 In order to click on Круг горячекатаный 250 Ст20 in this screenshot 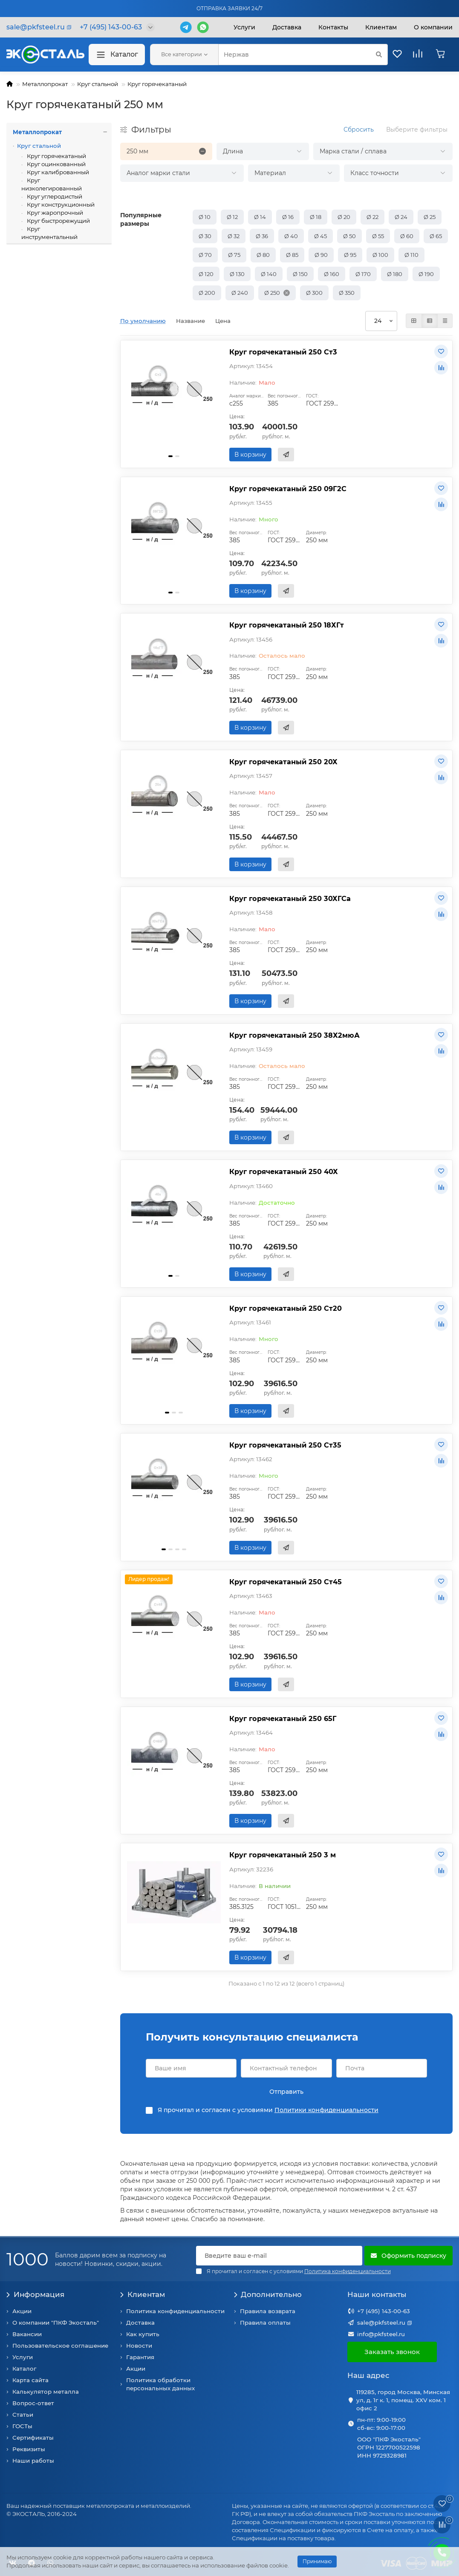, I will do `click(285, 1308)`.